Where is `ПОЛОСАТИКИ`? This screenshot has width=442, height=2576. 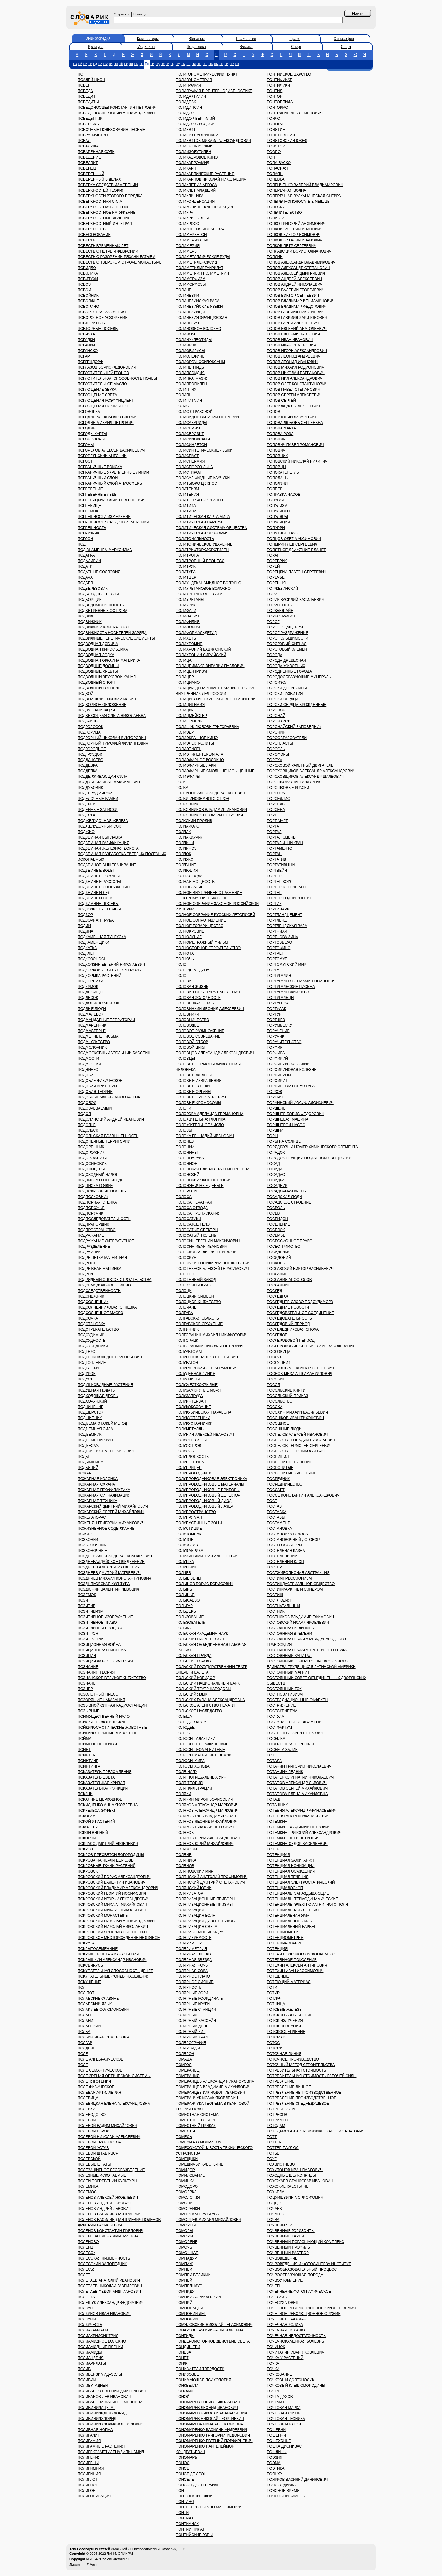 ПОЛОСАТИКИ is located at coordinates (188, 1219).